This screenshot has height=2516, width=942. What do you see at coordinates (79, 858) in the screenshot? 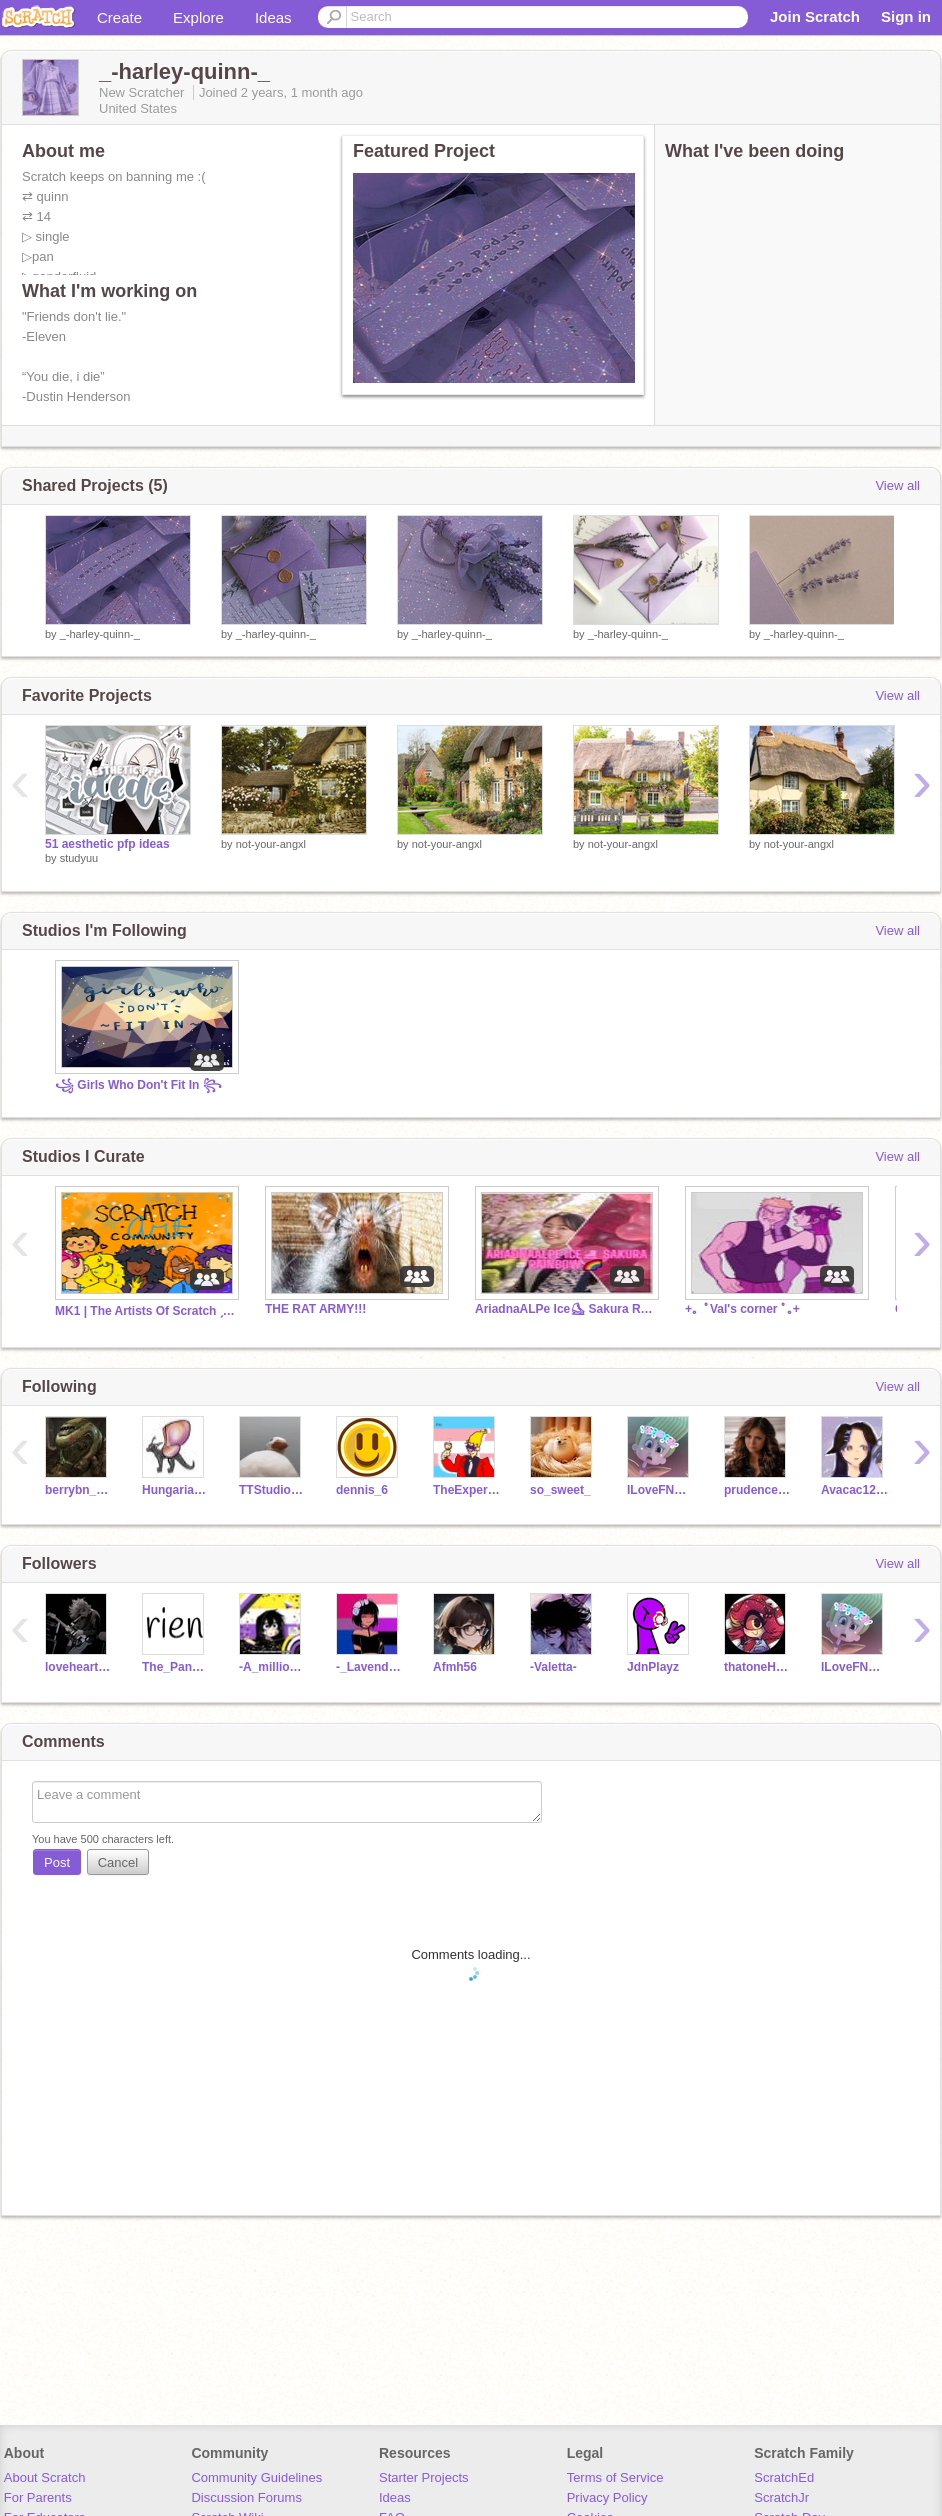
I see `studyuu` at bounding box center [79, 858].